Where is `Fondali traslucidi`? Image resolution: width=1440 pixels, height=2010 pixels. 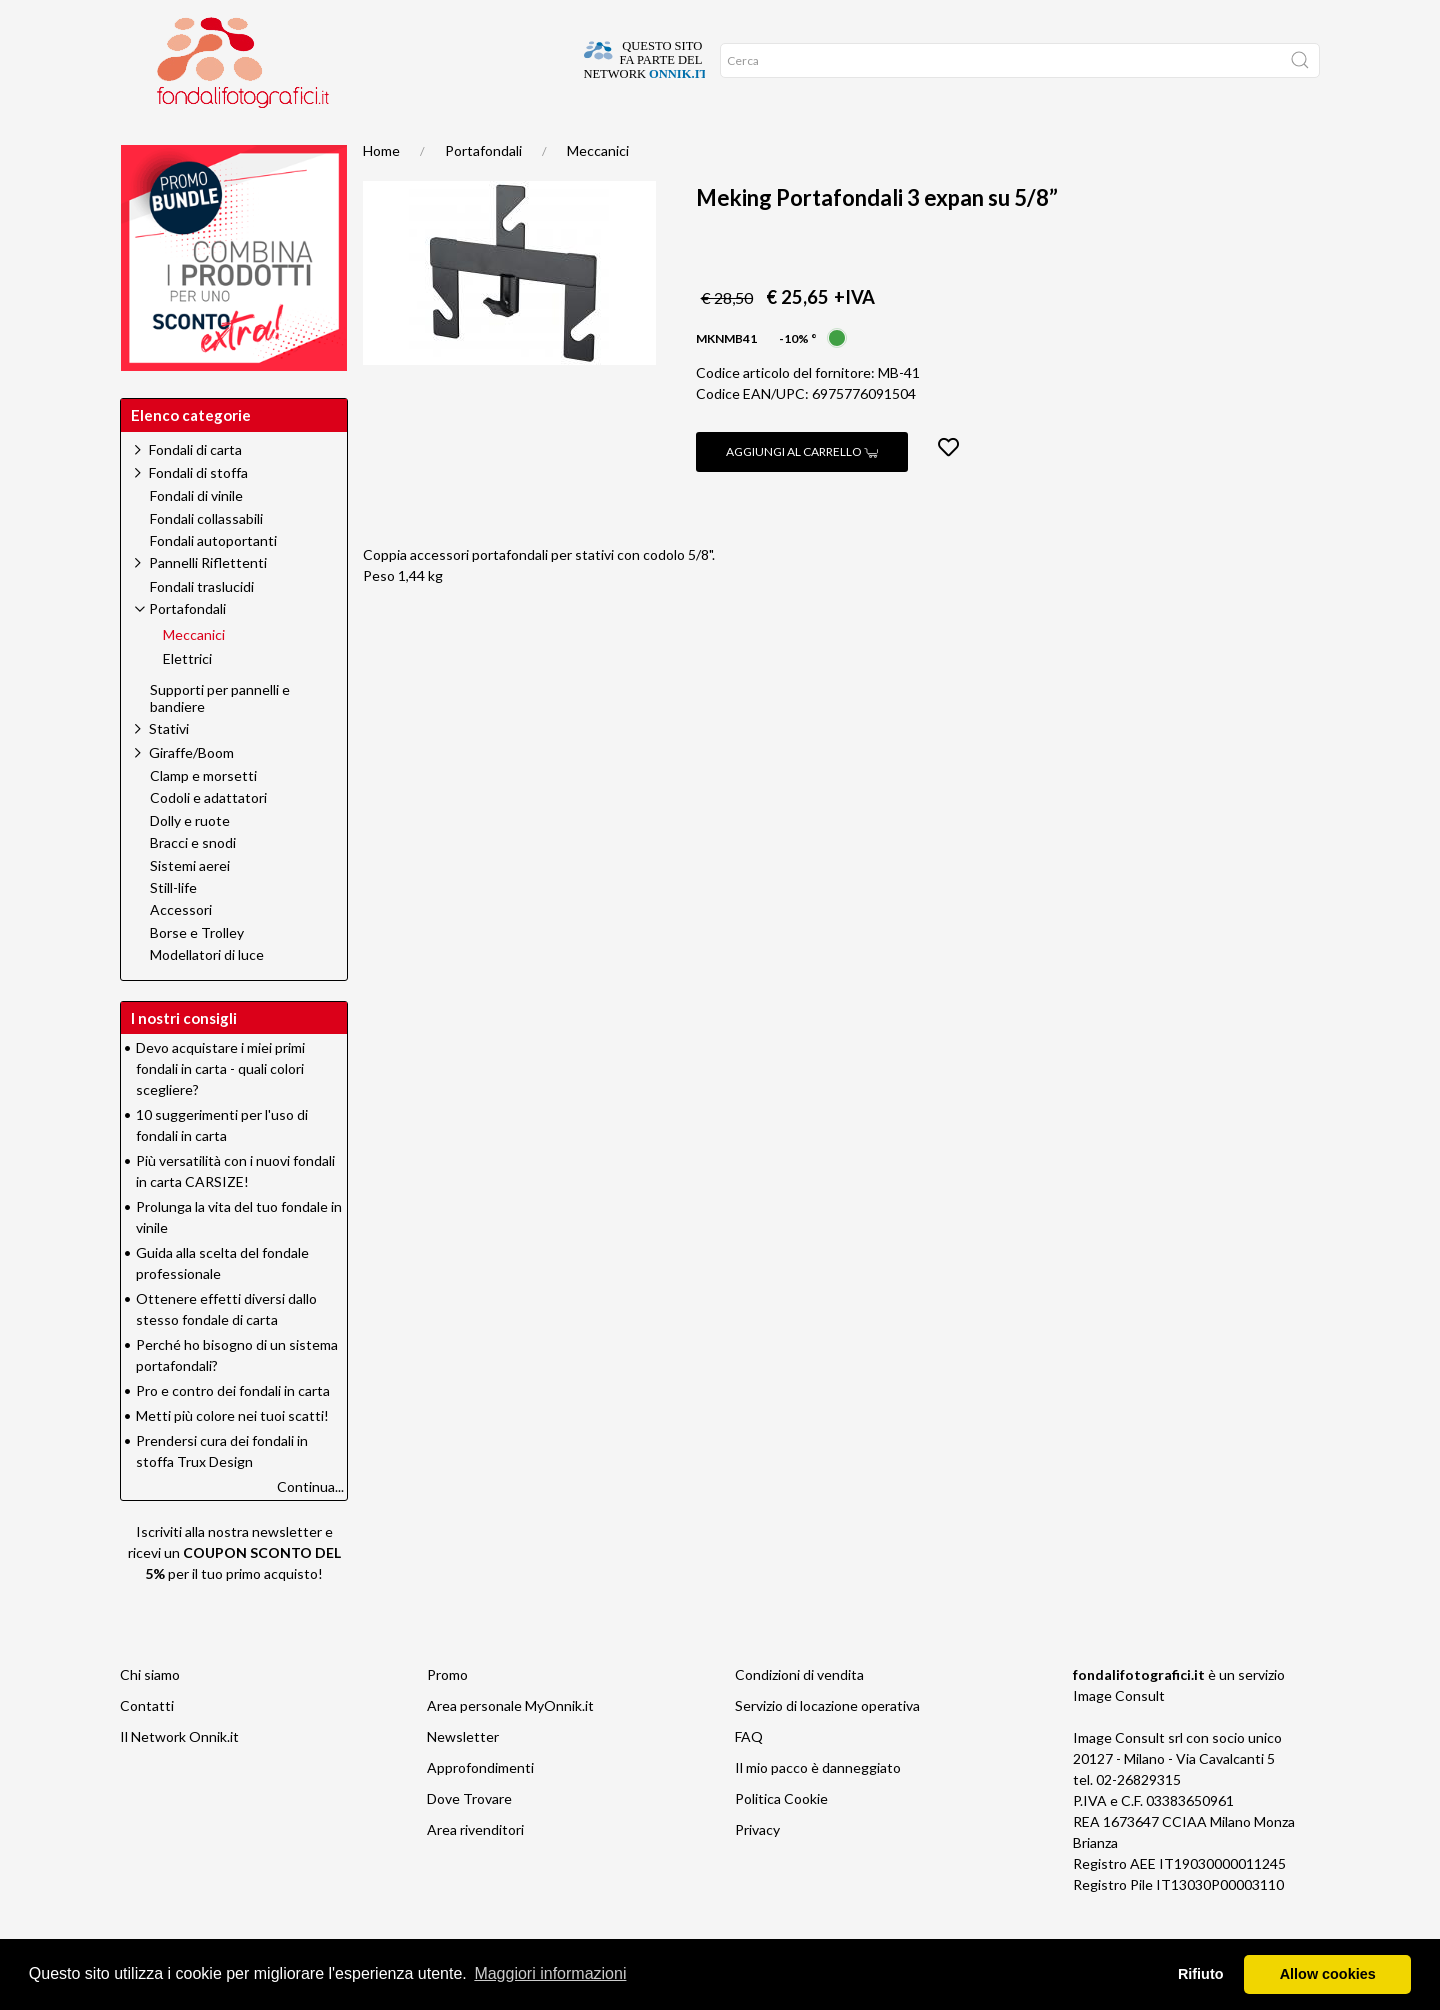
Fondali traslucidi is located at coordinates (202, 627).